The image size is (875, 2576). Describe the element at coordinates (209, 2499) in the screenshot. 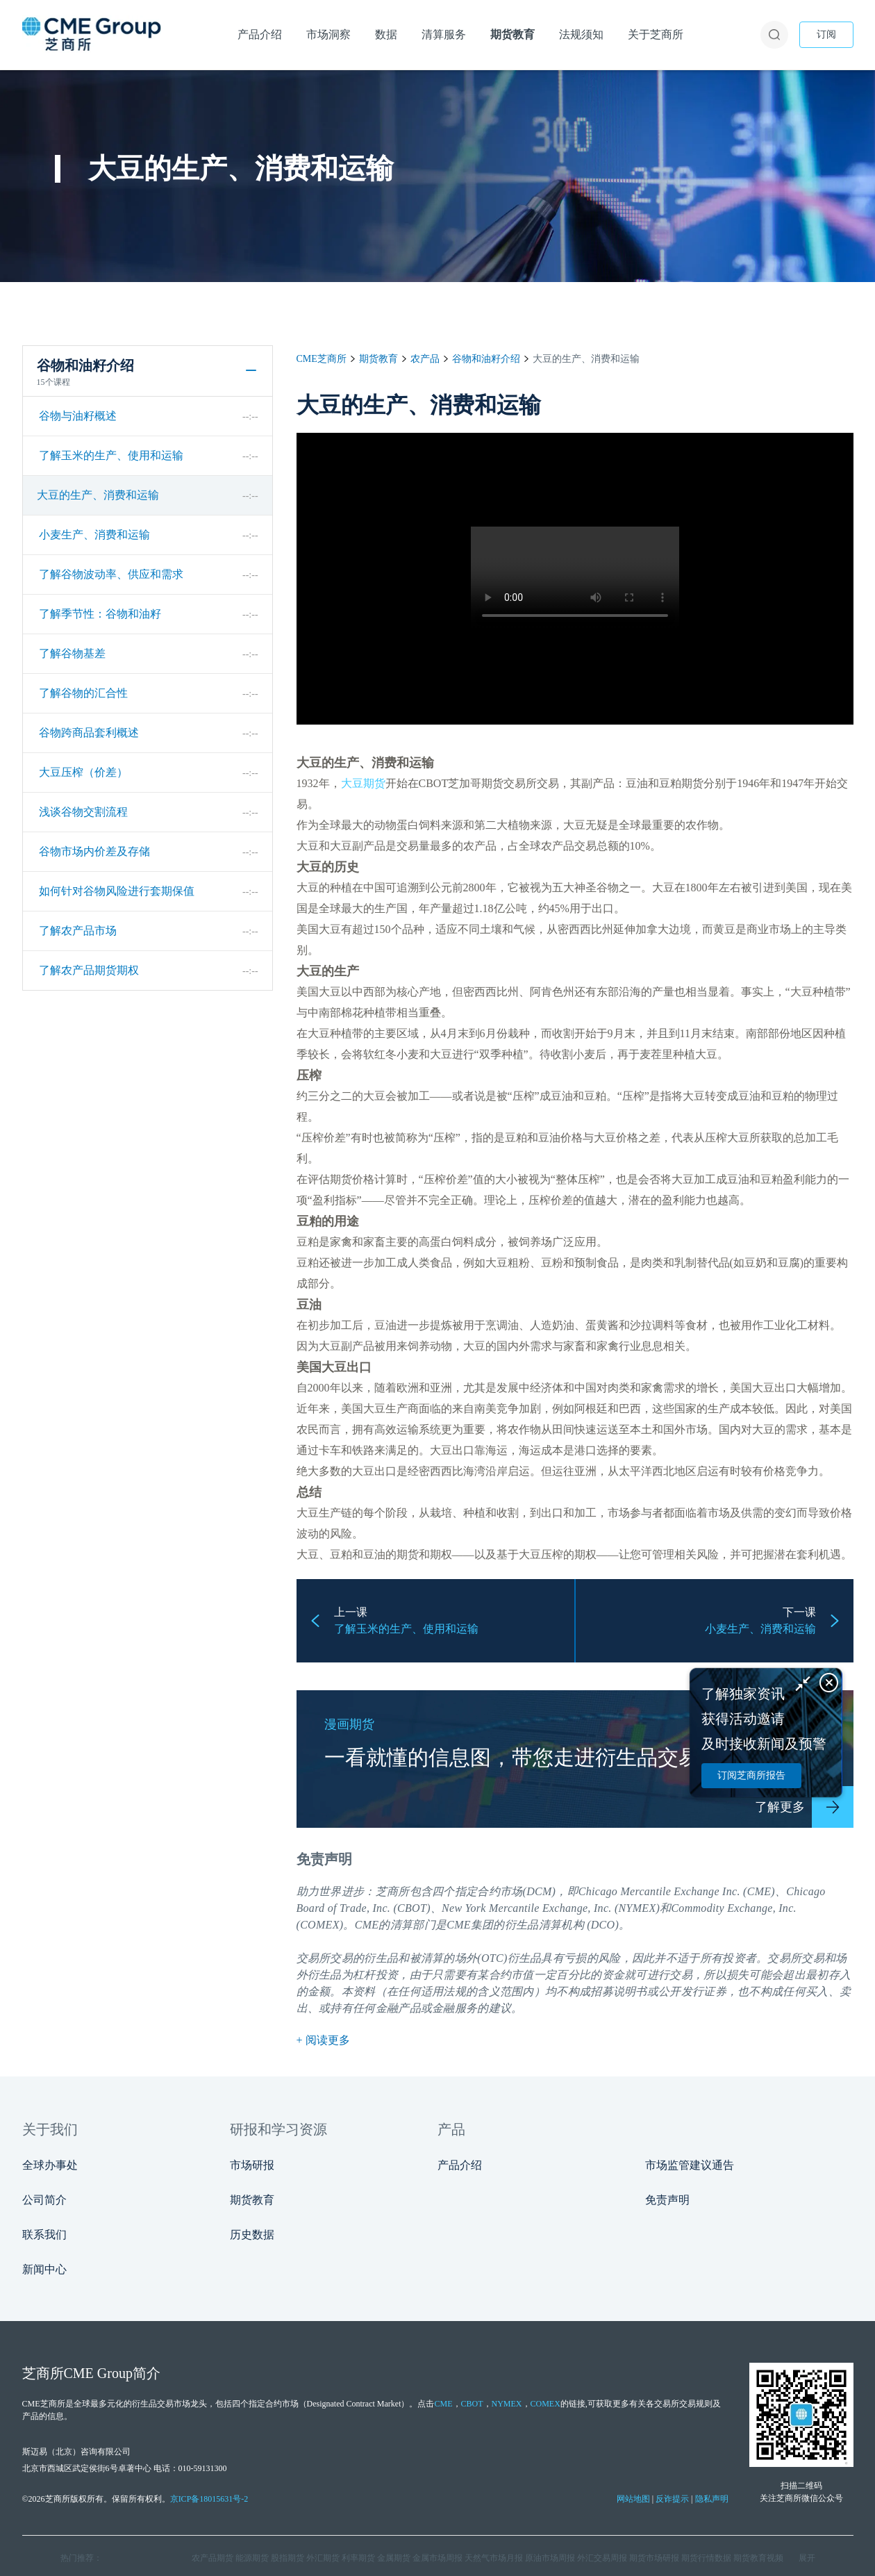

I see `京ICP备18015631号-2` at that location.